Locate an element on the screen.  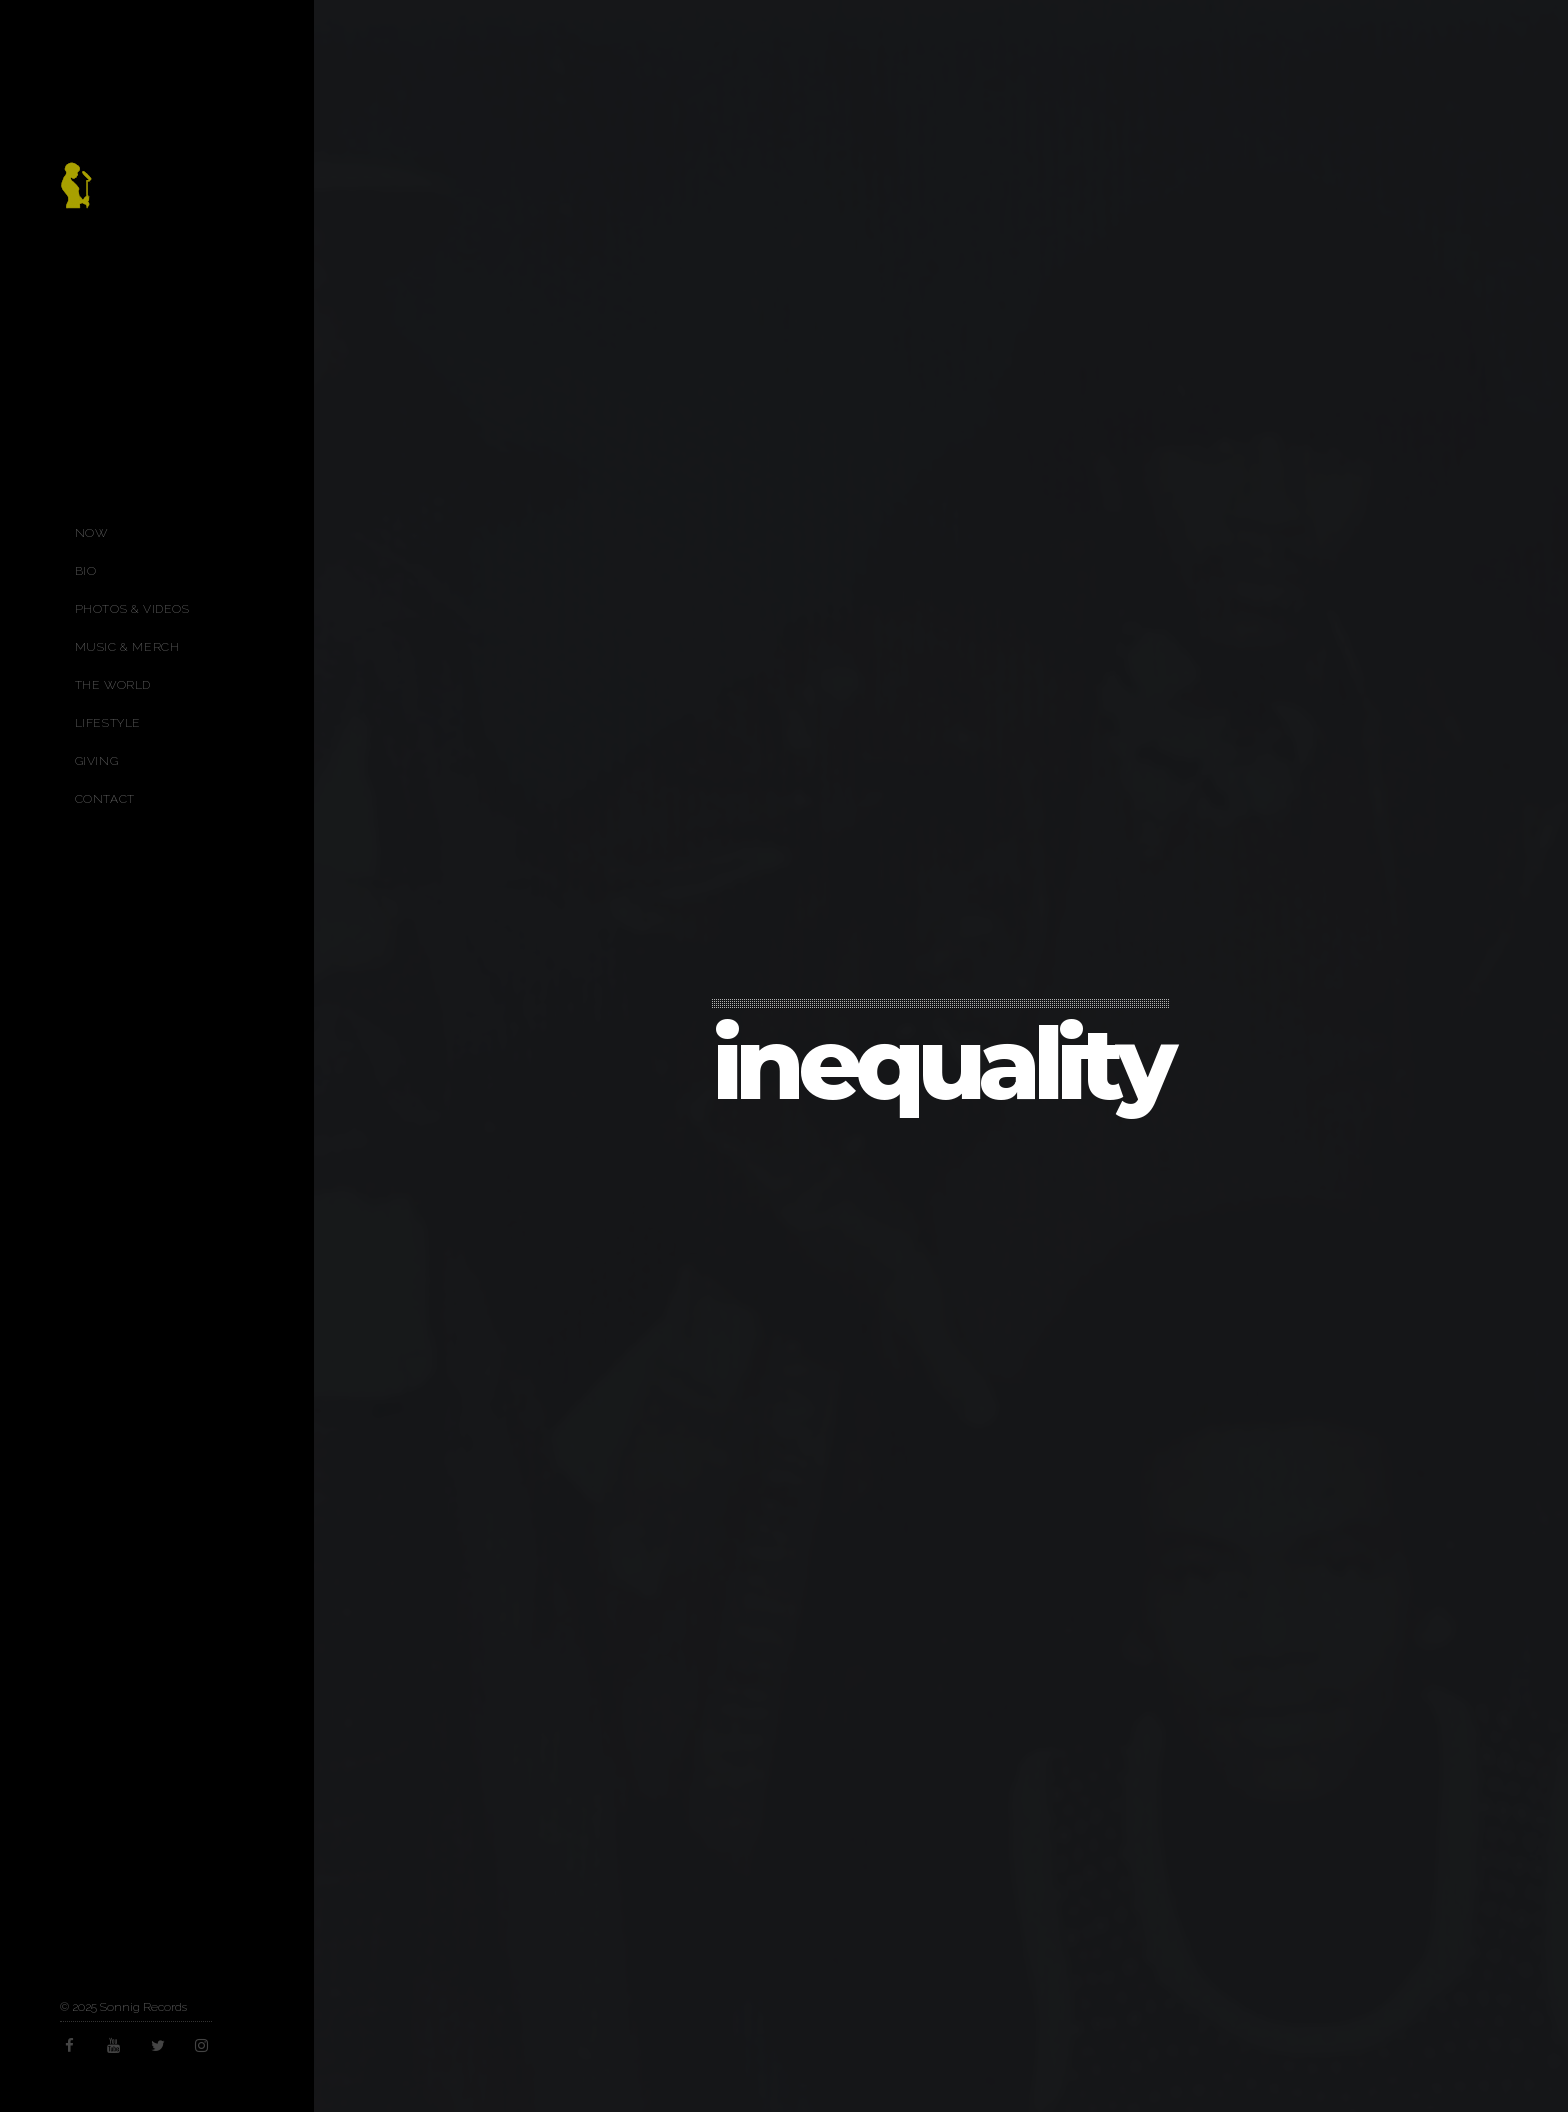
Music & Merch is located at coordinates (127, 647).